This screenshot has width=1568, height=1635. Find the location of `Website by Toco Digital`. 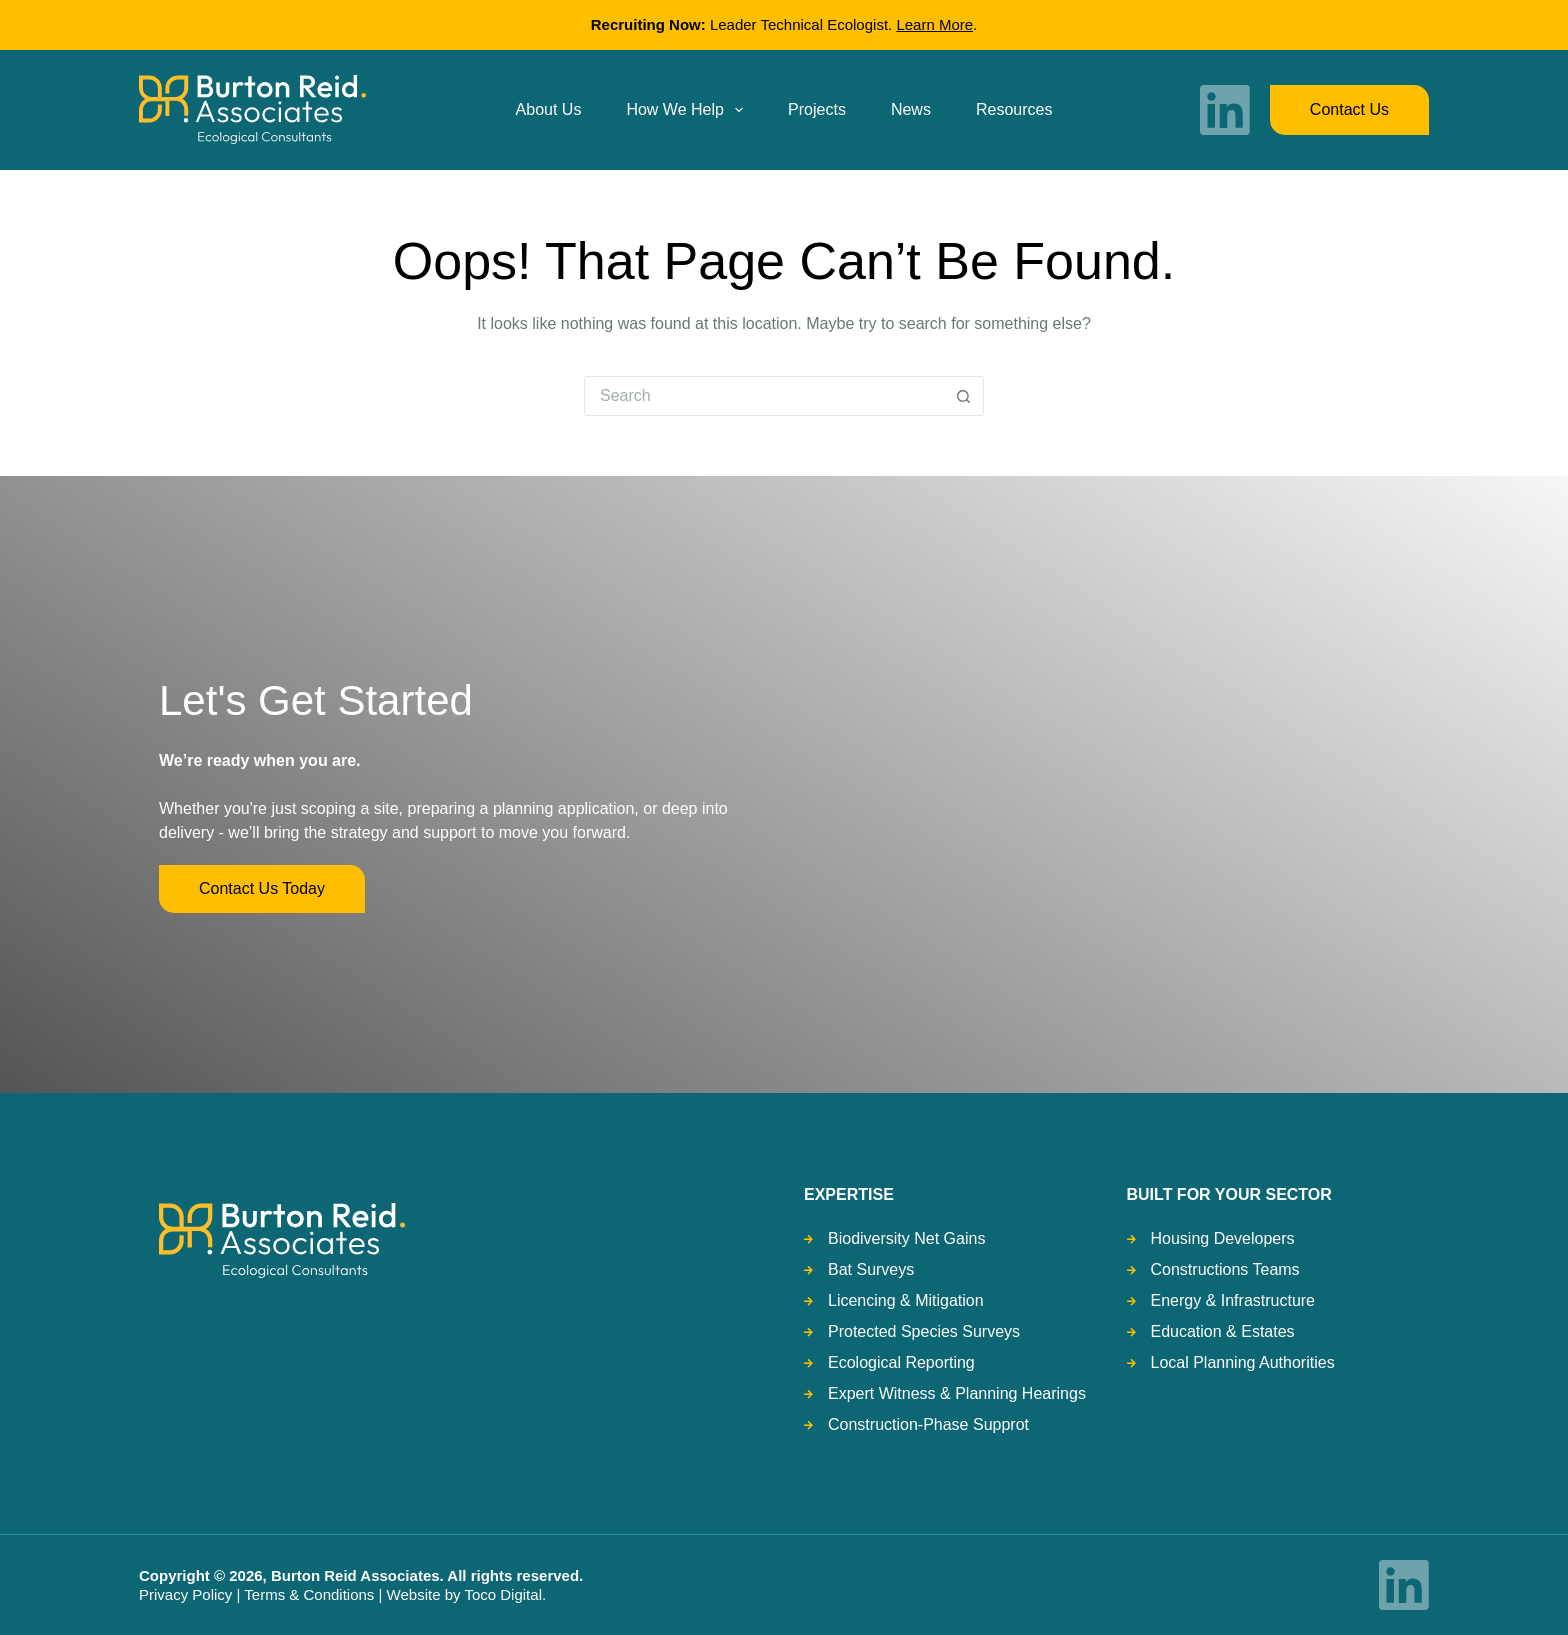

Website by Toco Digital is located at coordinates (464, 1594).